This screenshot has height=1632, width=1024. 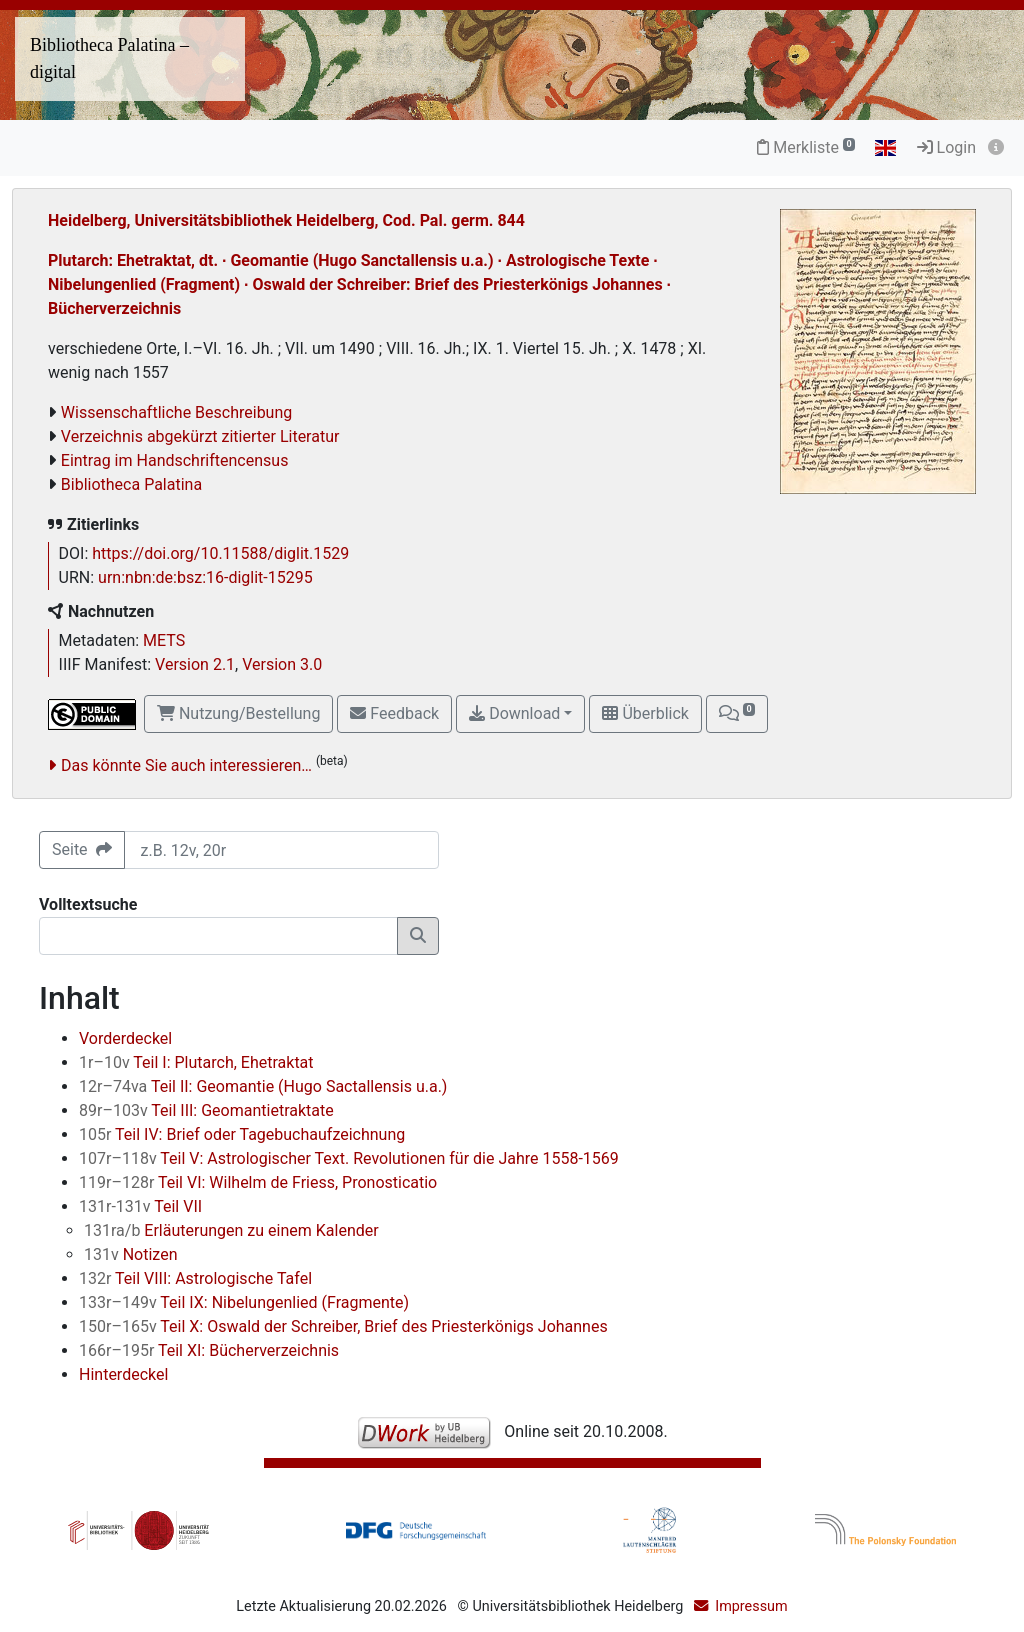 What do you see at coordinates (196, 1062) in the screenshot?
I see `Teil I: Plutarch, Ehetraktat` at bounding box center [196, 1062].